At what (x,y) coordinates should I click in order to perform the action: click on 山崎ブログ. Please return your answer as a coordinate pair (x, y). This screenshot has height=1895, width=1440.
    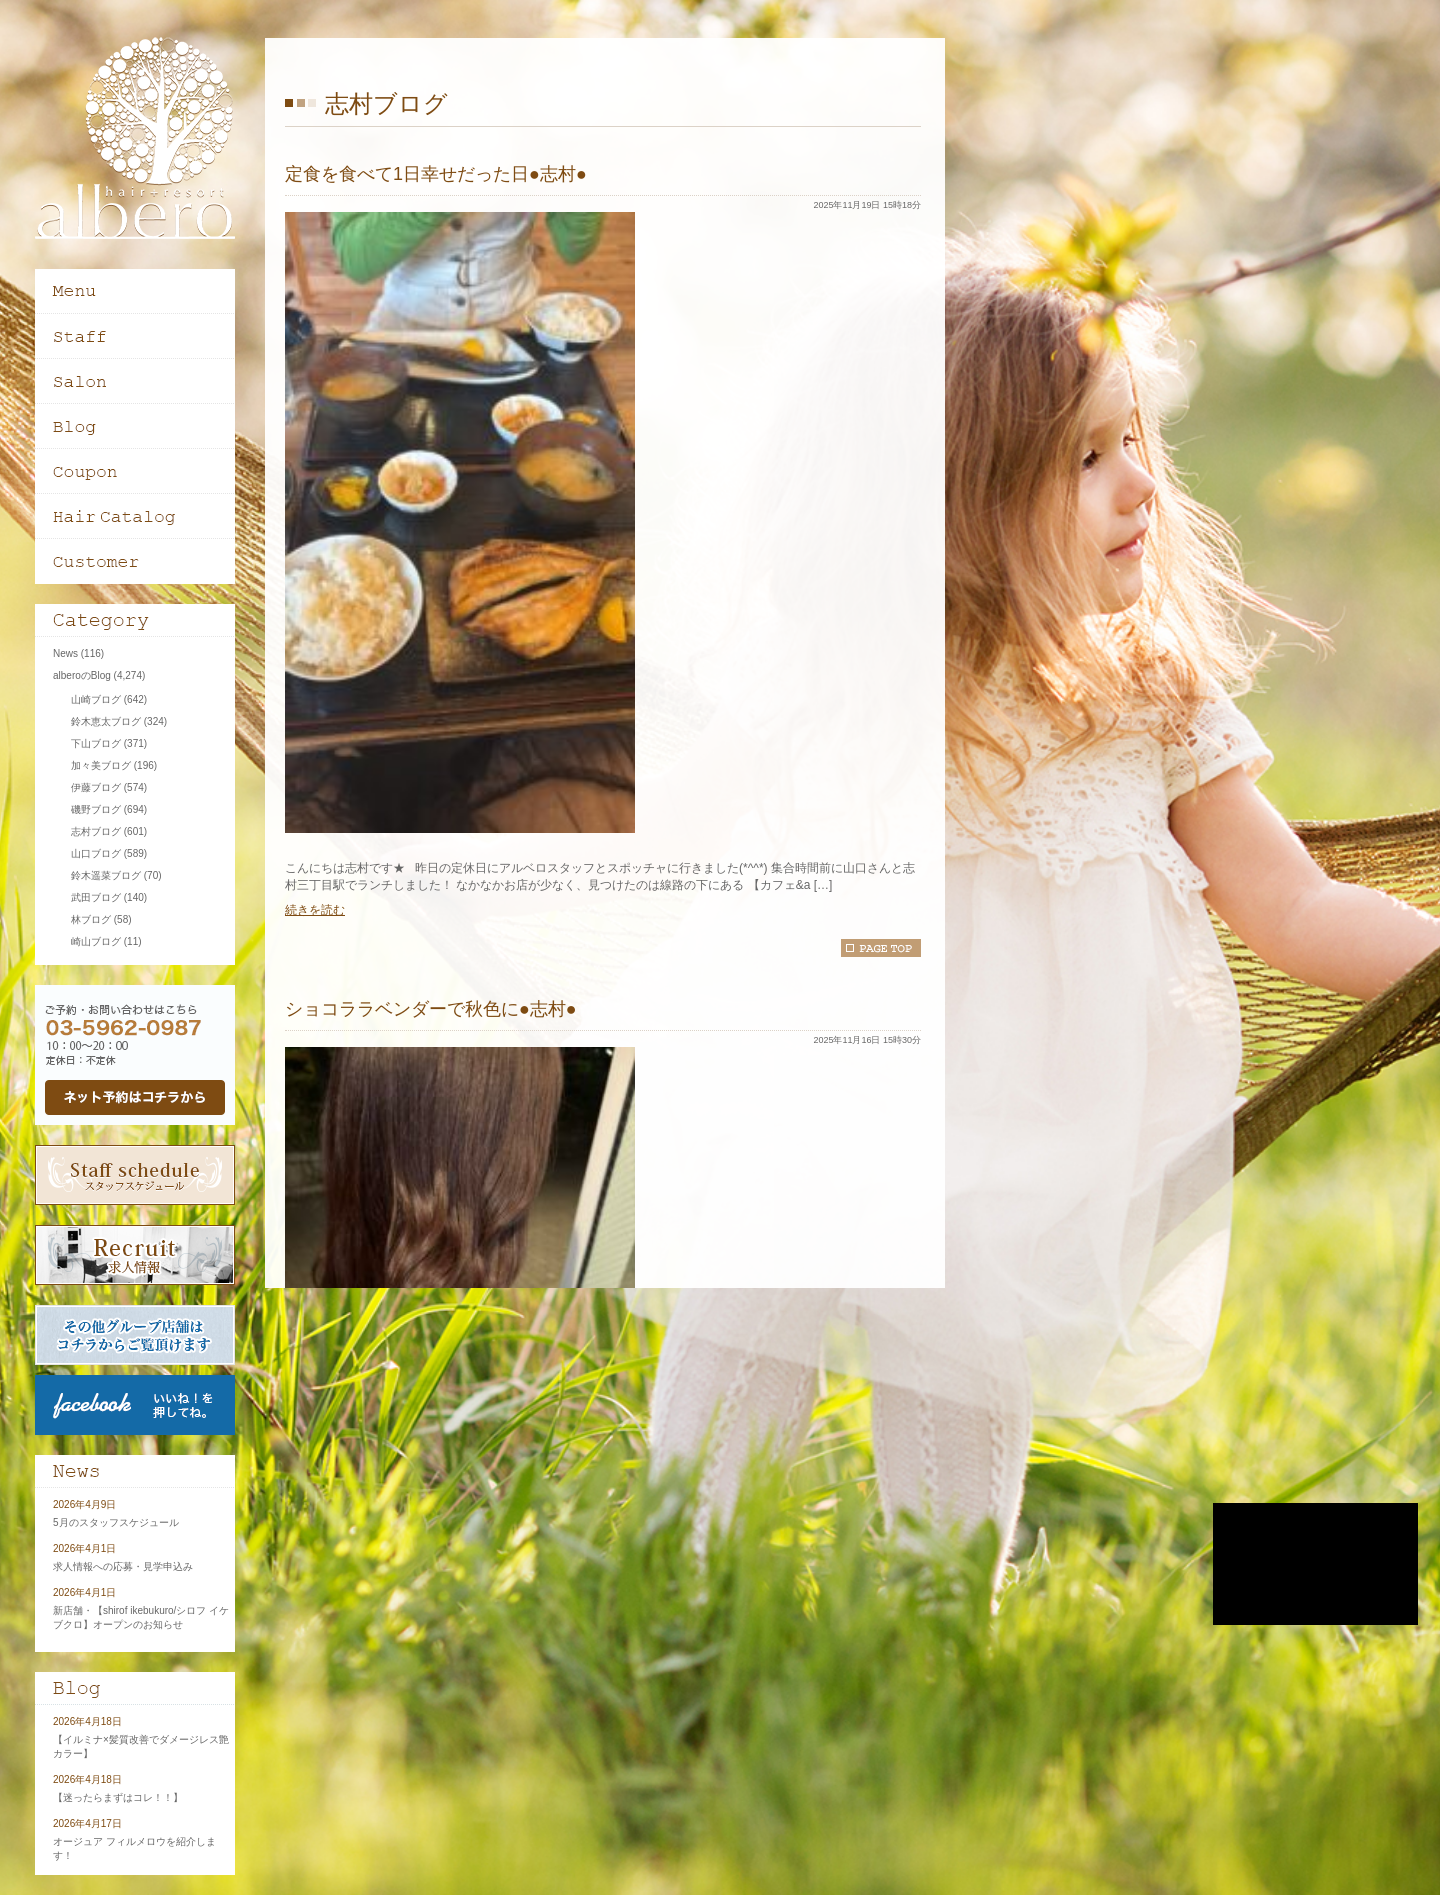
    Looking at the image, I should click on (96, 699).